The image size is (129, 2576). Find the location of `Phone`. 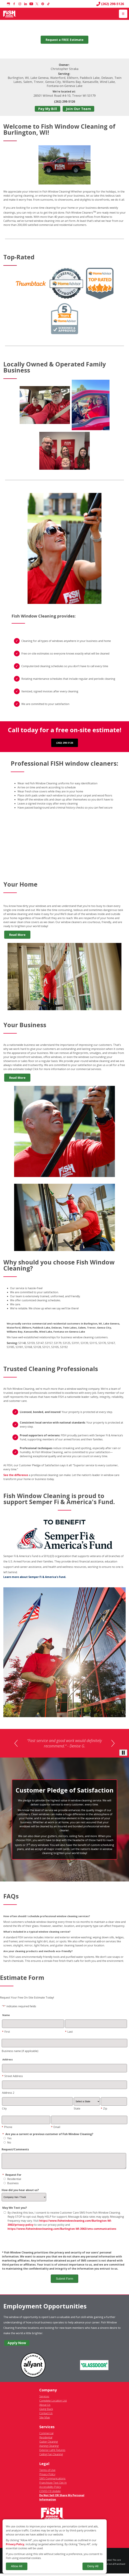

Phone is located at coordinates (7, 2127).